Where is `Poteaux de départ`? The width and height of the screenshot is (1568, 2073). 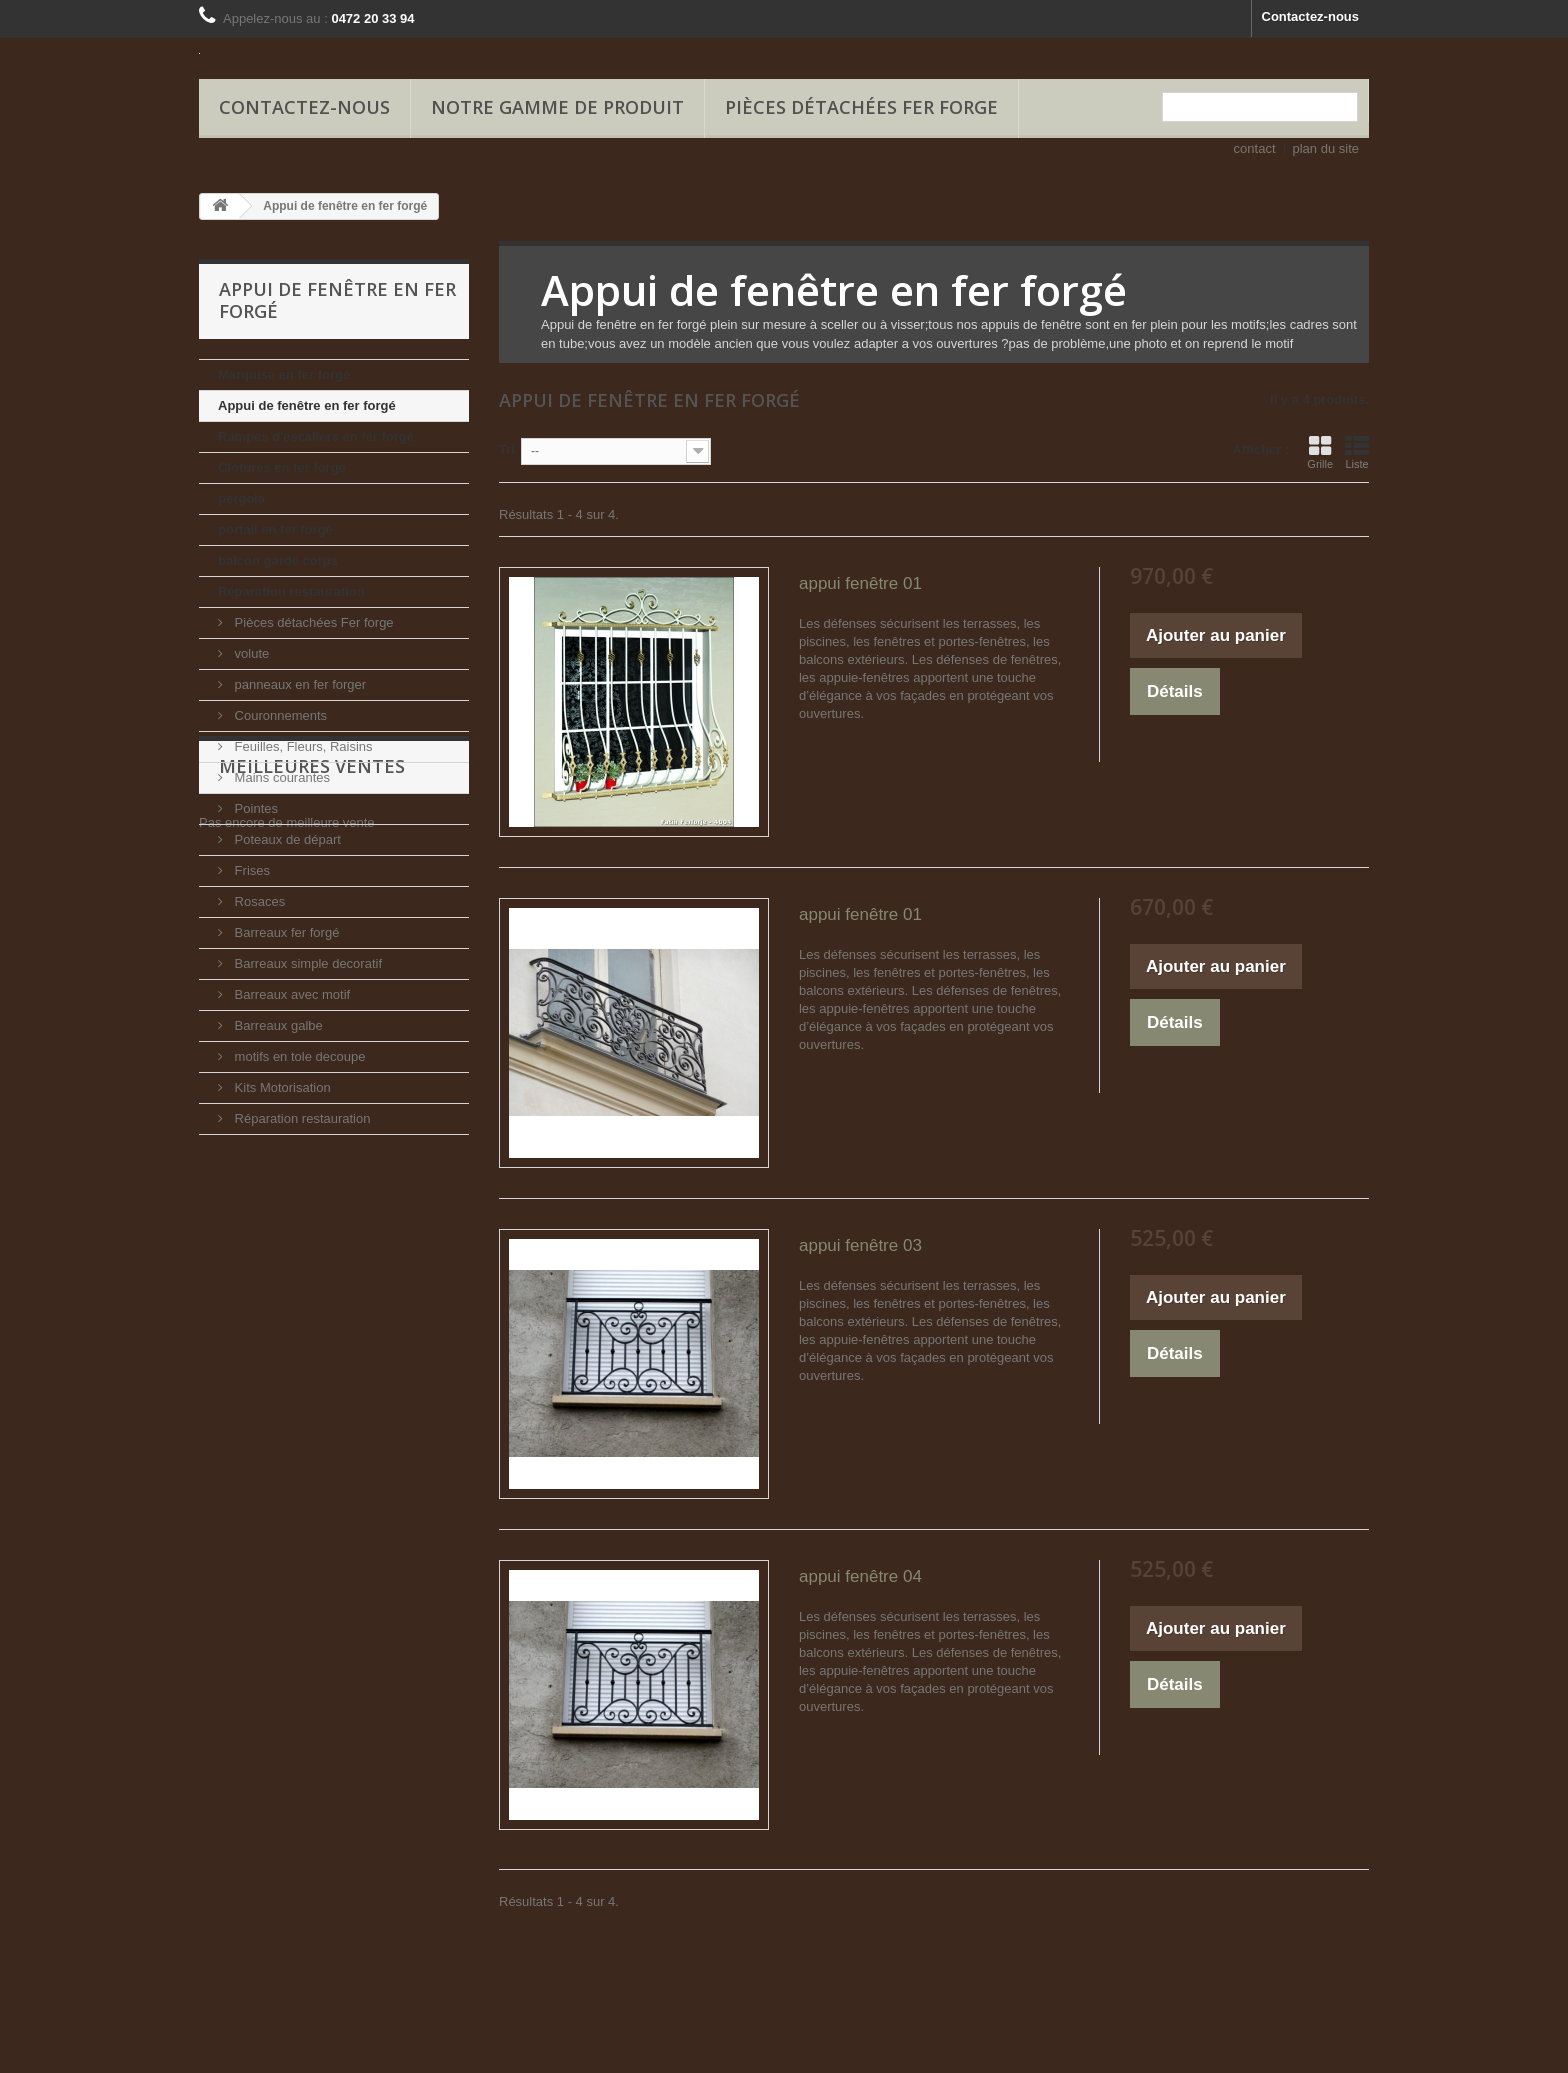
Poteaux de départ is located at coordinates (286, 839).